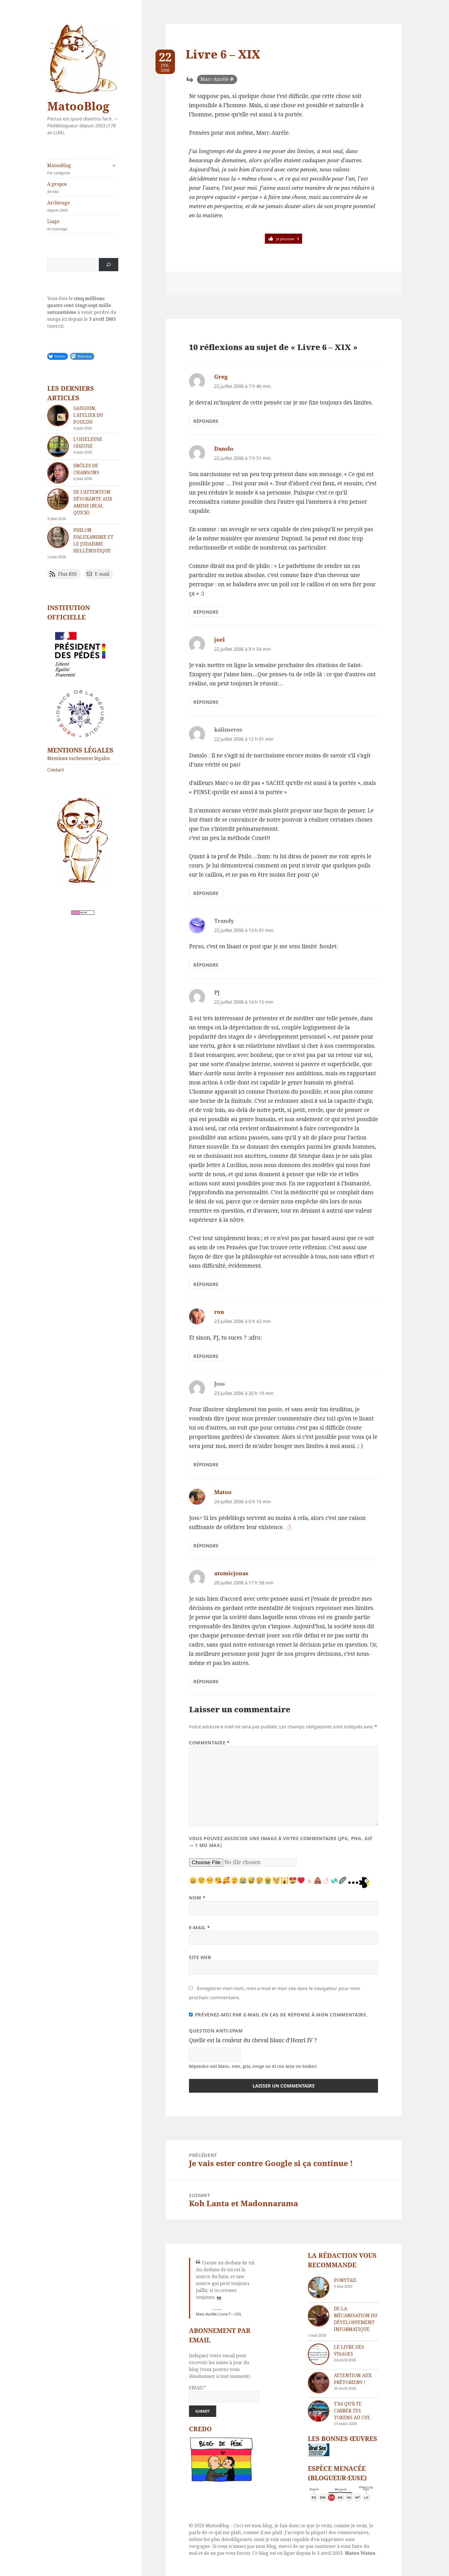 This screenshot has width=449, height=2576. I want to click on [Le livre des visages], so click(318, 2354).